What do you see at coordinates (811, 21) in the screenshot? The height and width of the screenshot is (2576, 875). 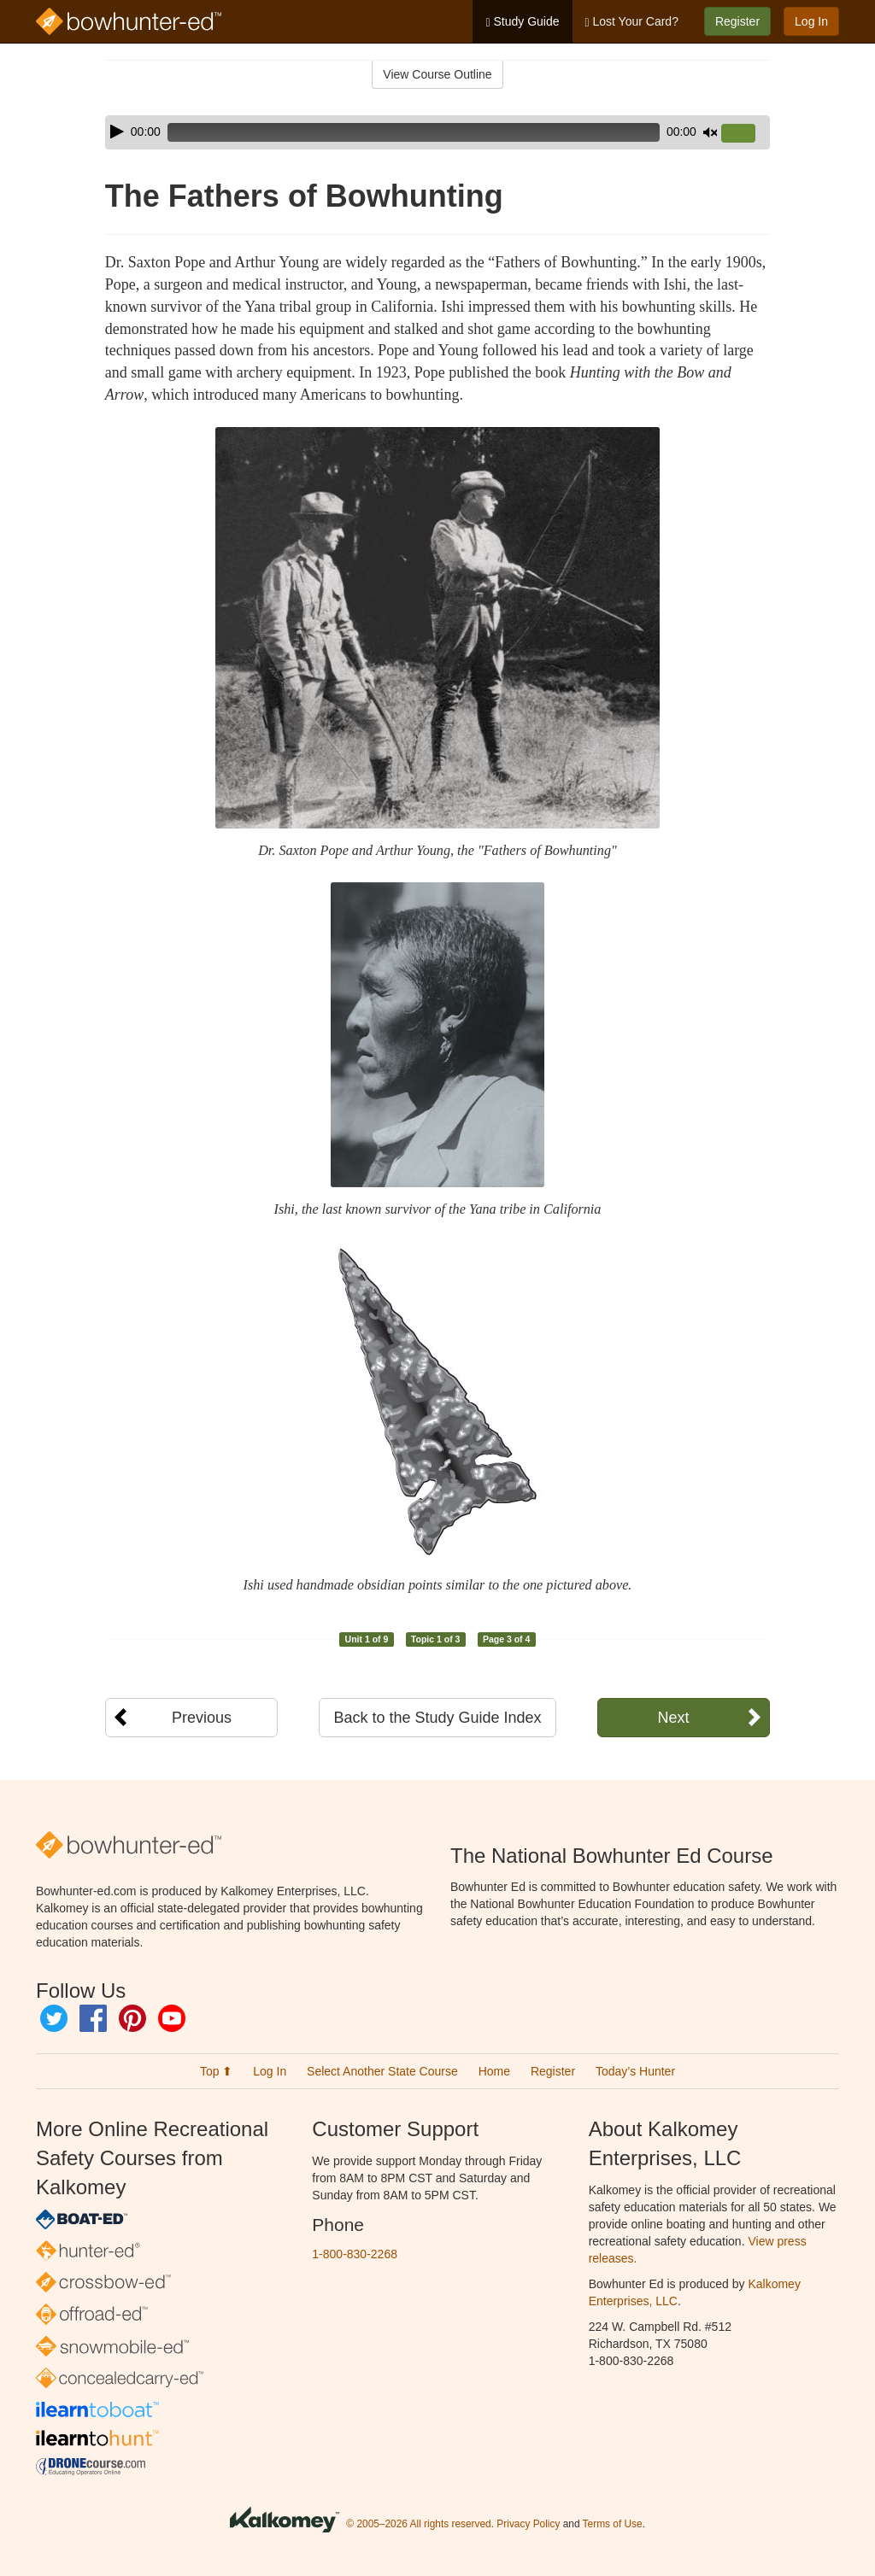 I see `Log In` at bounding box center [811, 21].